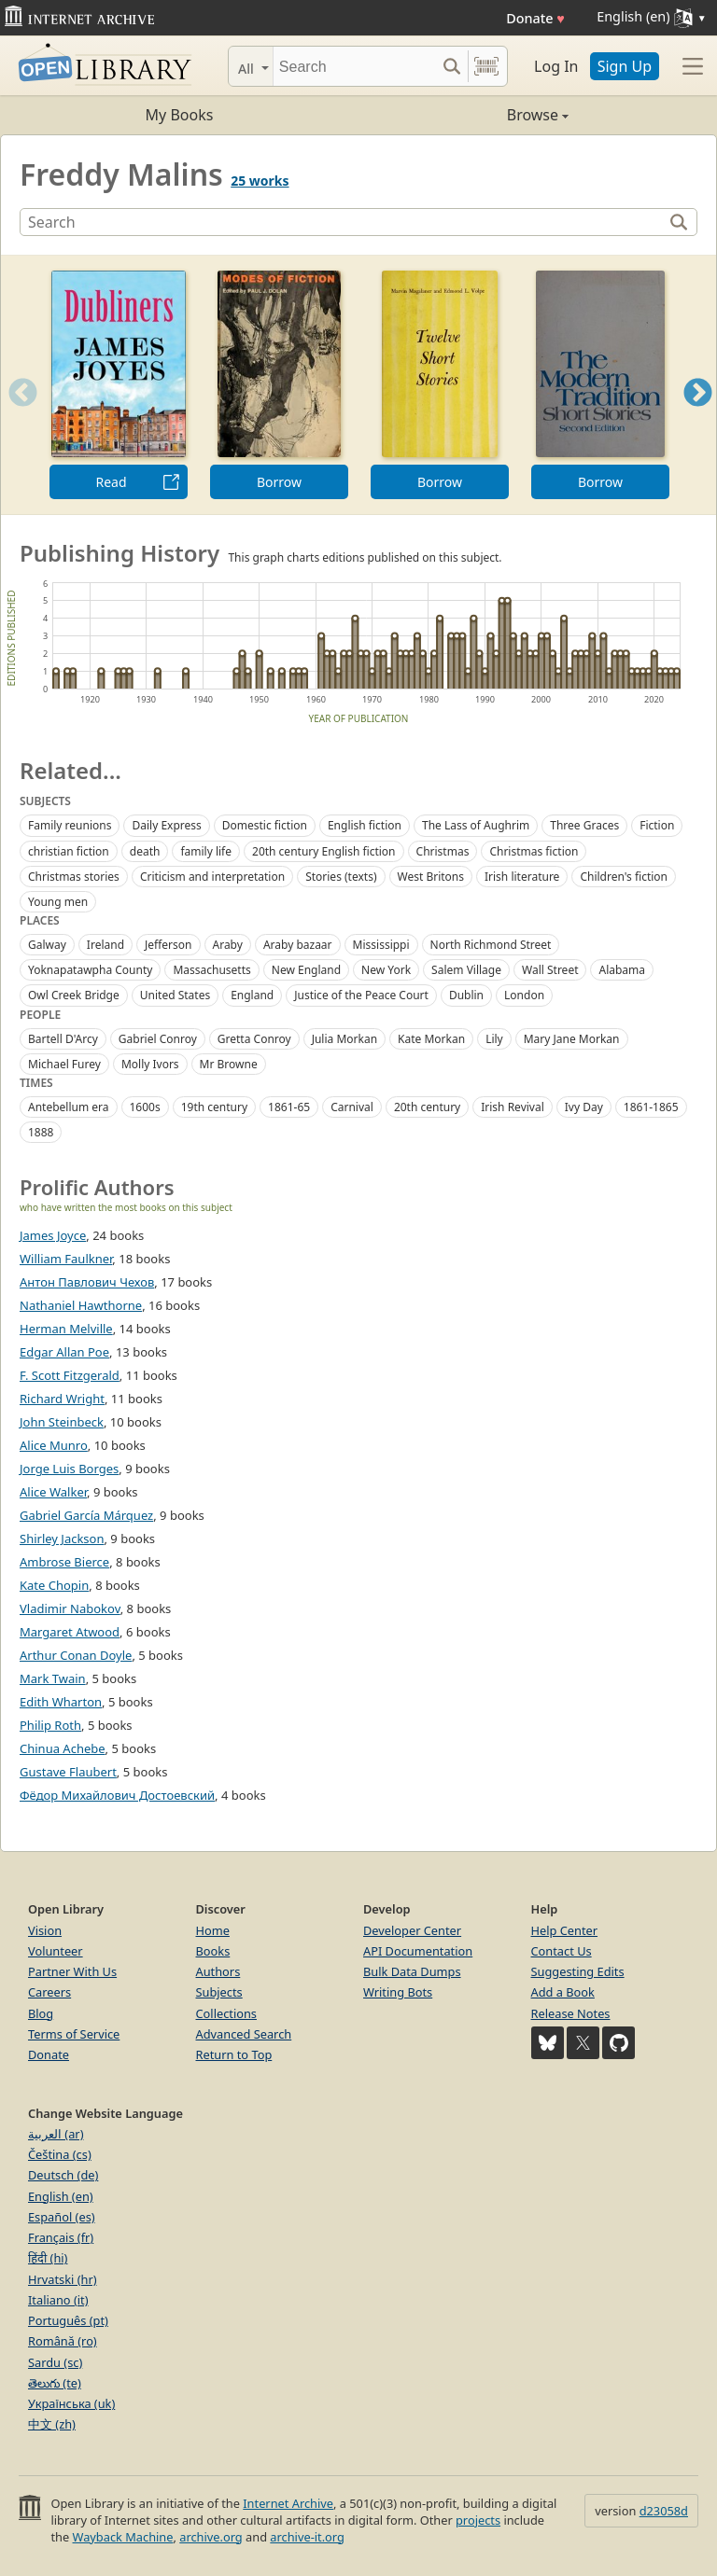  Describe the element at coordinates (68, 1771) in the screenshot. I see `Gustave Flaubert` at that location.